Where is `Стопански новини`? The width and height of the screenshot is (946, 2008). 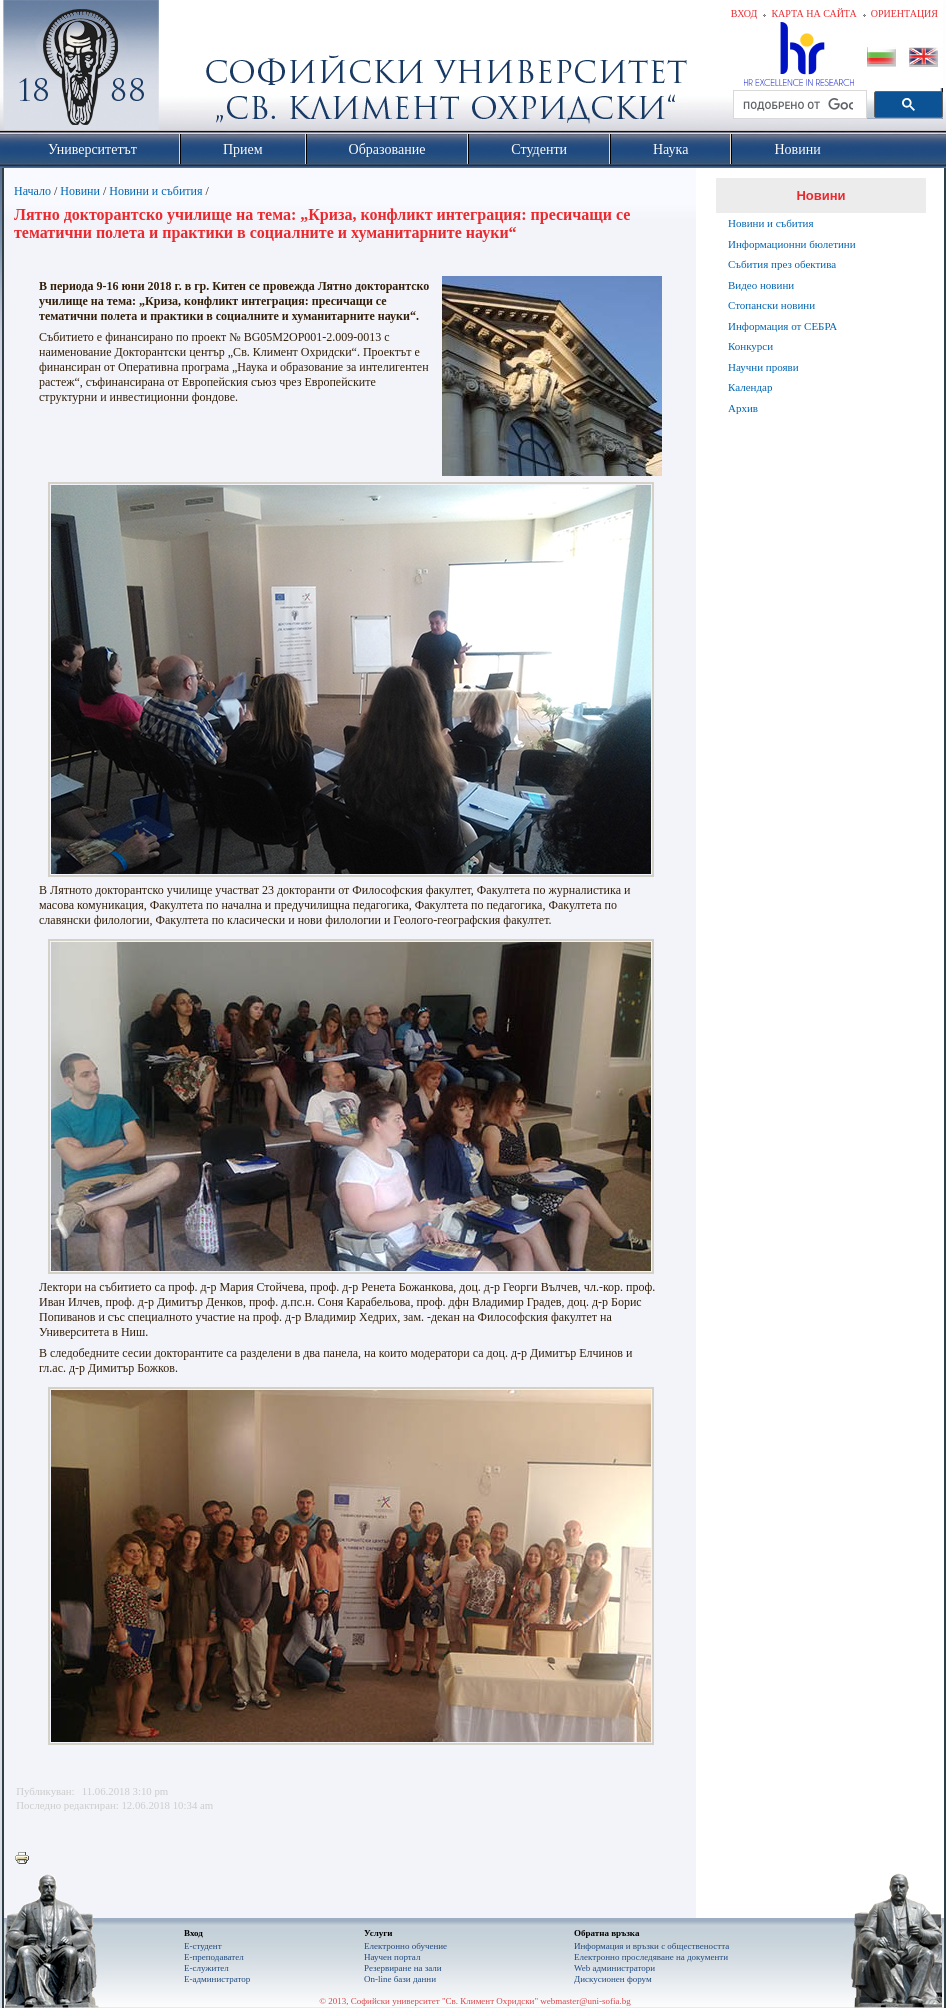
Стопански новини is located at coordinates (771, 305).